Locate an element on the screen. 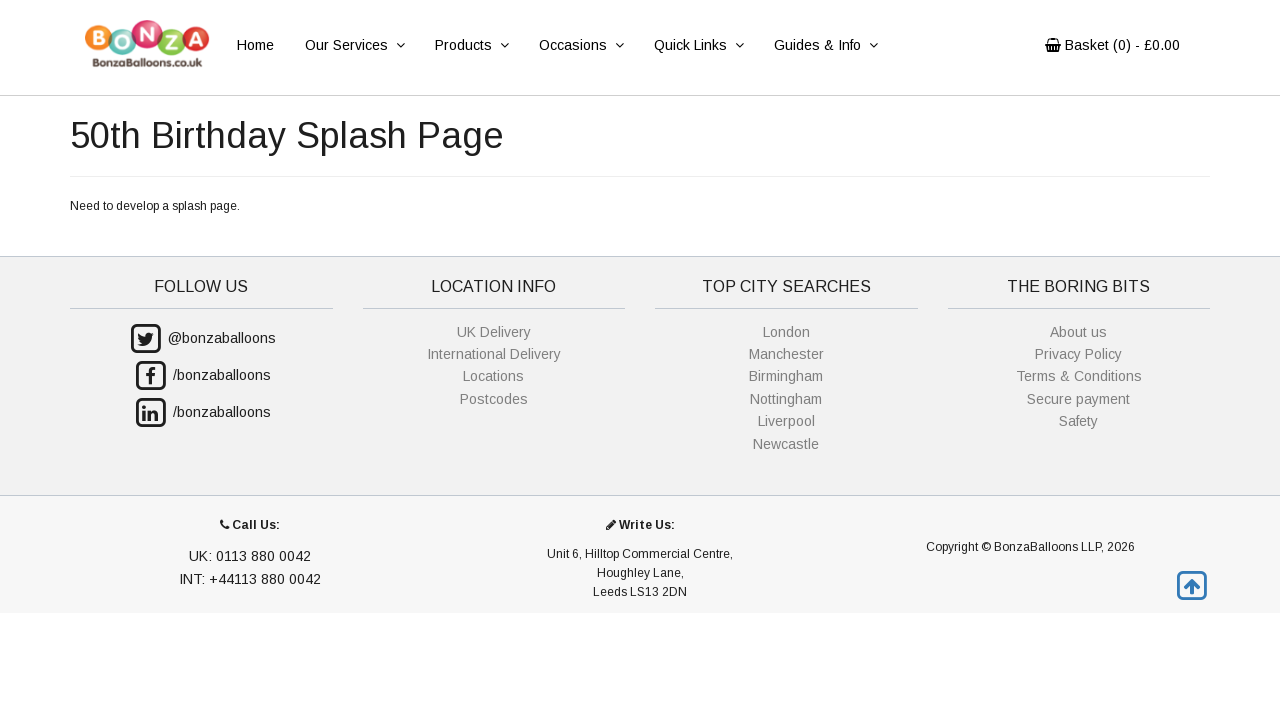  Occasions is located at coordinates (581, 45).